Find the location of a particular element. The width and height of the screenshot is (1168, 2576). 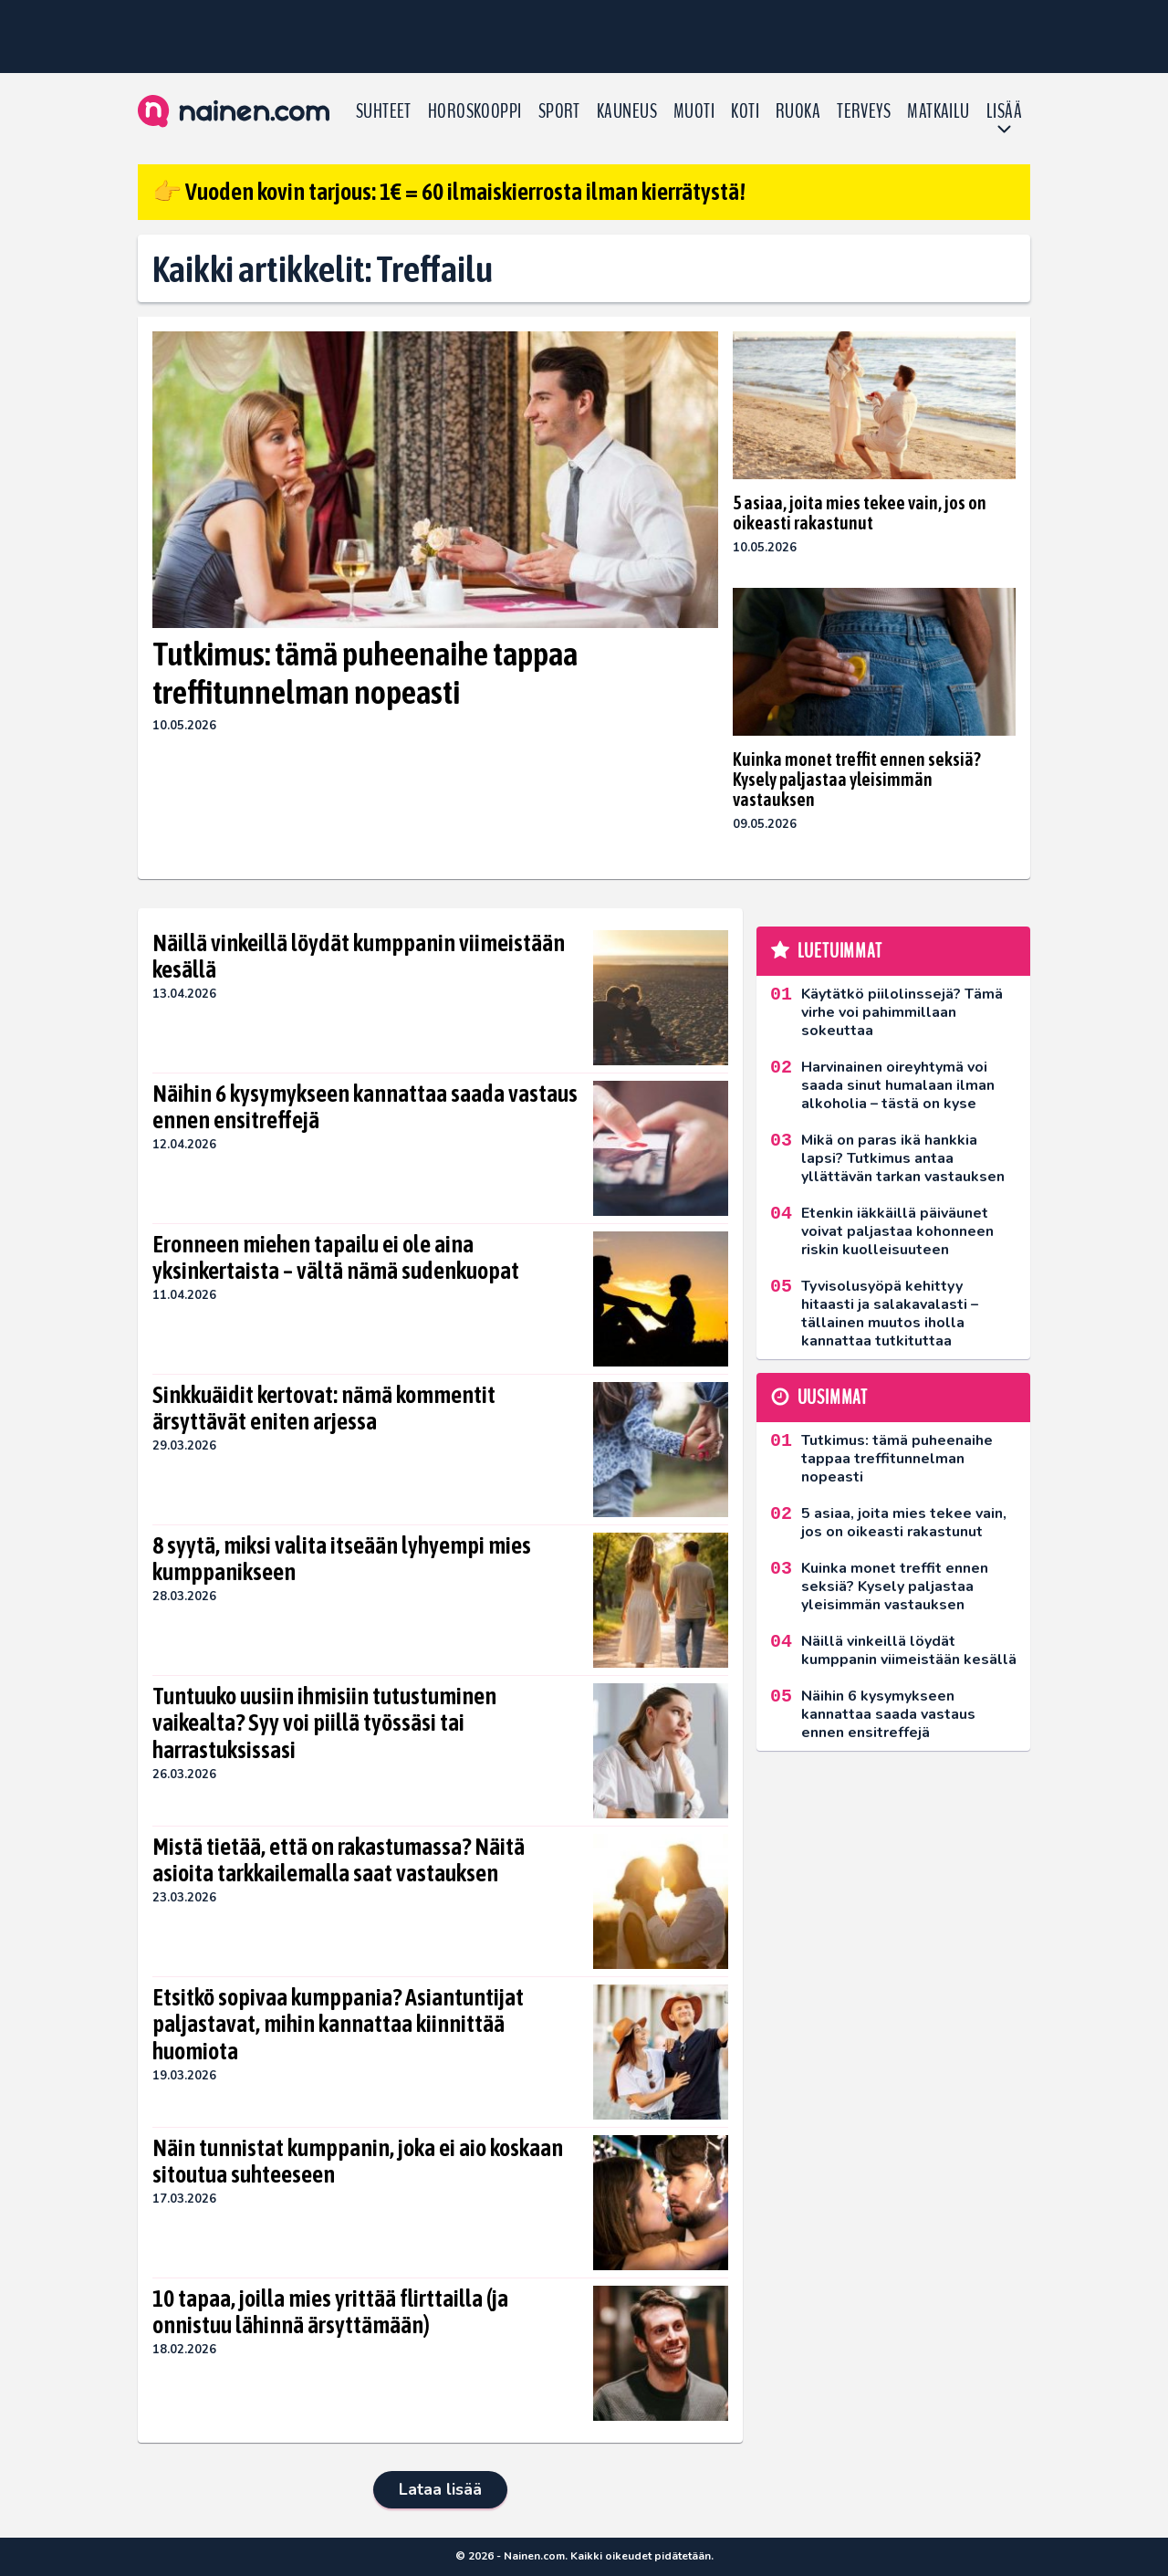

Etsitkö sopivaa kumppania? Asiantuntijat paljastavat, mihin kannattaa kiinnittää huomiota is located at coordinates (338, 2025).